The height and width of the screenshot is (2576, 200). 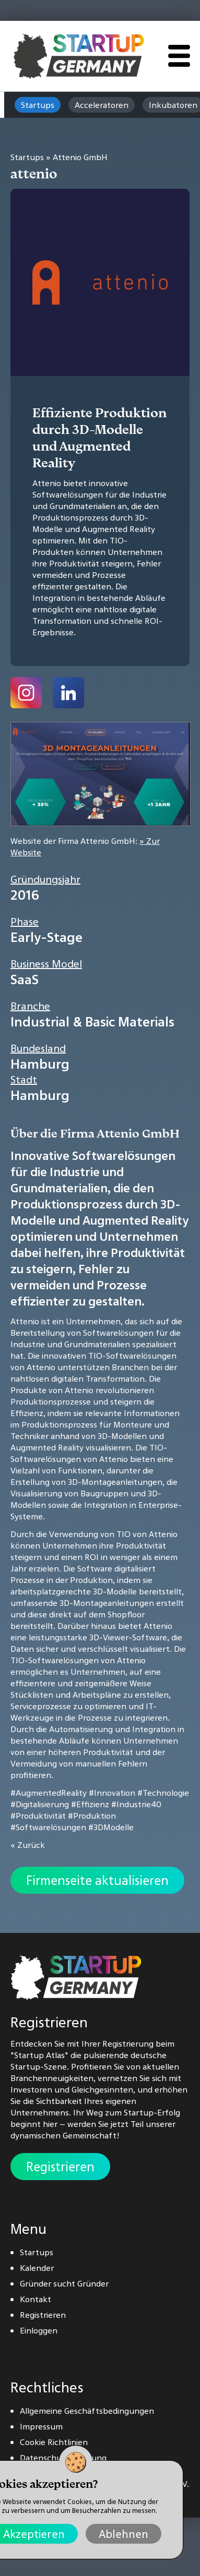 I want to click on #AugmentedReality, so click(x=48, y=1792).